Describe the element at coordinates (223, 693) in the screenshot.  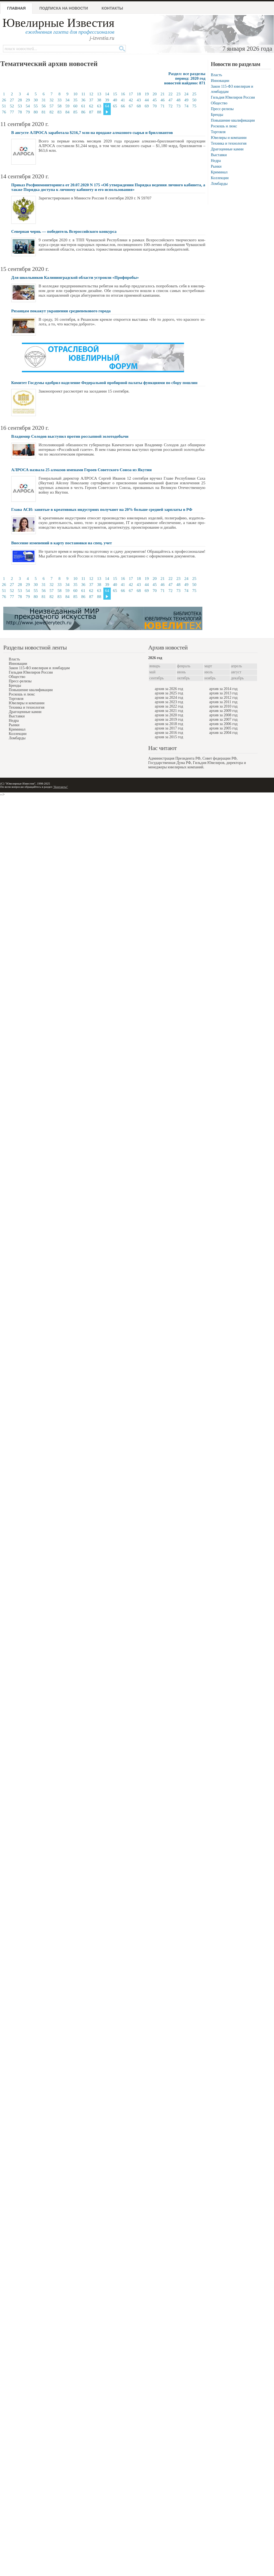
I see `архив за 2013 год` at that location.